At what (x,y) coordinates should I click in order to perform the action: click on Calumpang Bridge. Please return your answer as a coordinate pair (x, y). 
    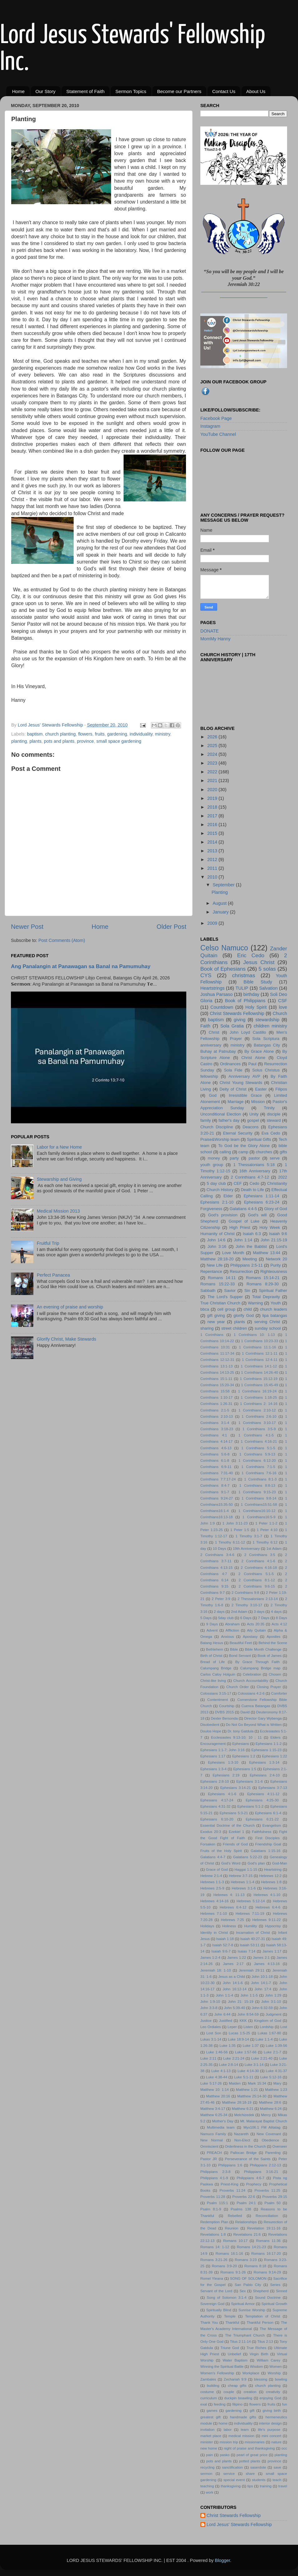
    Looking at the image, I should click on (215, 1668).